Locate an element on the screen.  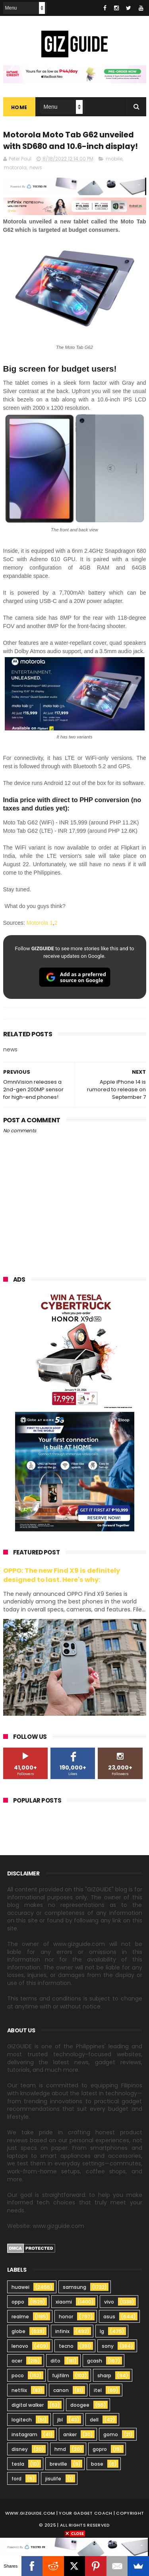
digital walker is located at coordinates (28, 2405).